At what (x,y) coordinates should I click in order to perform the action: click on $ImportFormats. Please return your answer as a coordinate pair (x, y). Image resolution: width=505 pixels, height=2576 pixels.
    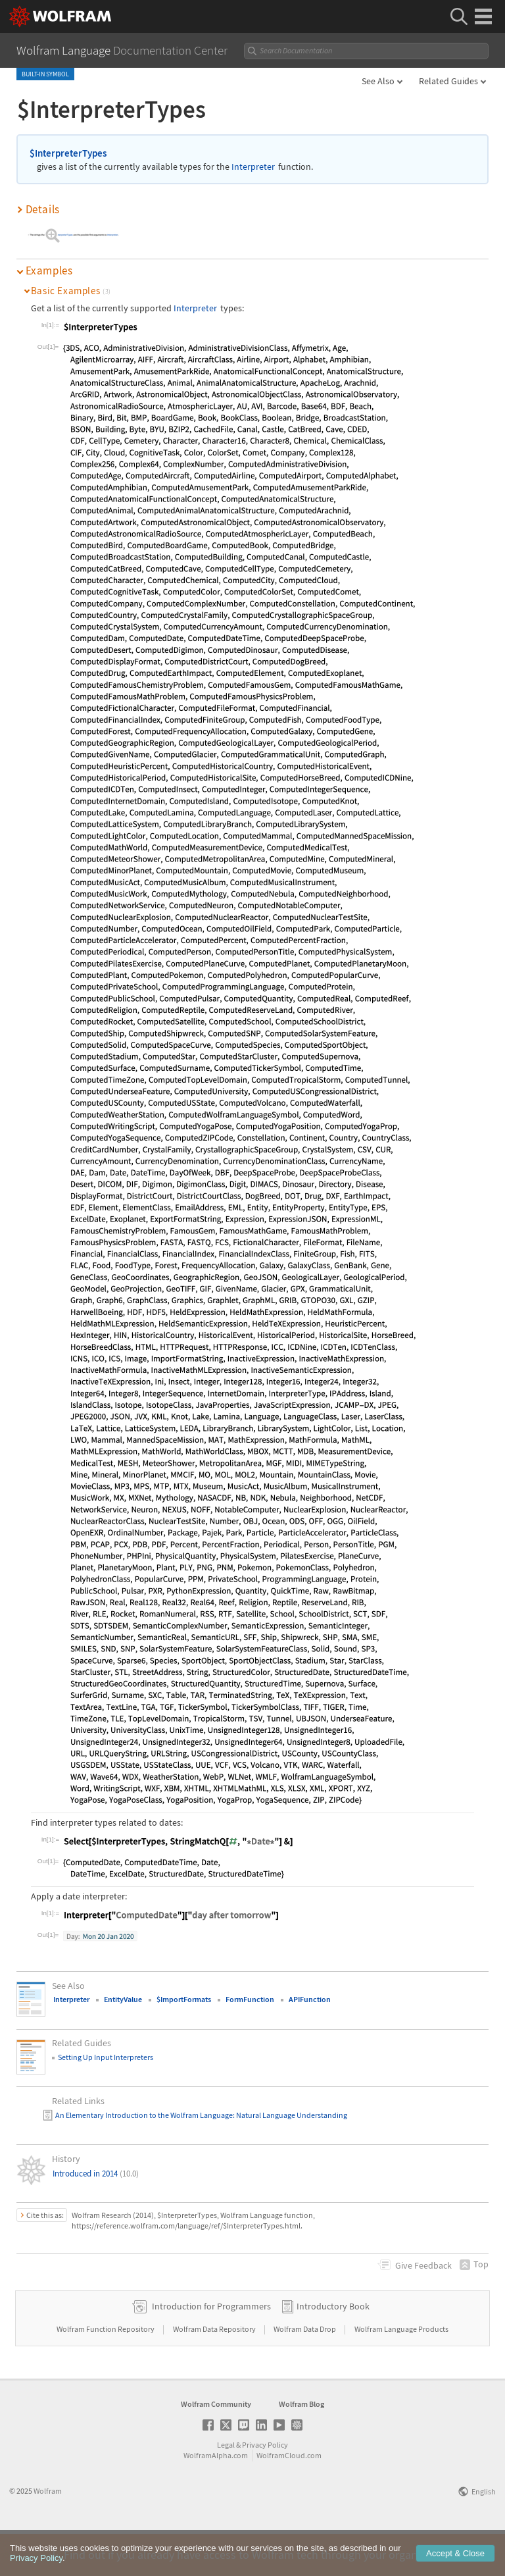
    Looking at the image, I should click on (183, 1999).